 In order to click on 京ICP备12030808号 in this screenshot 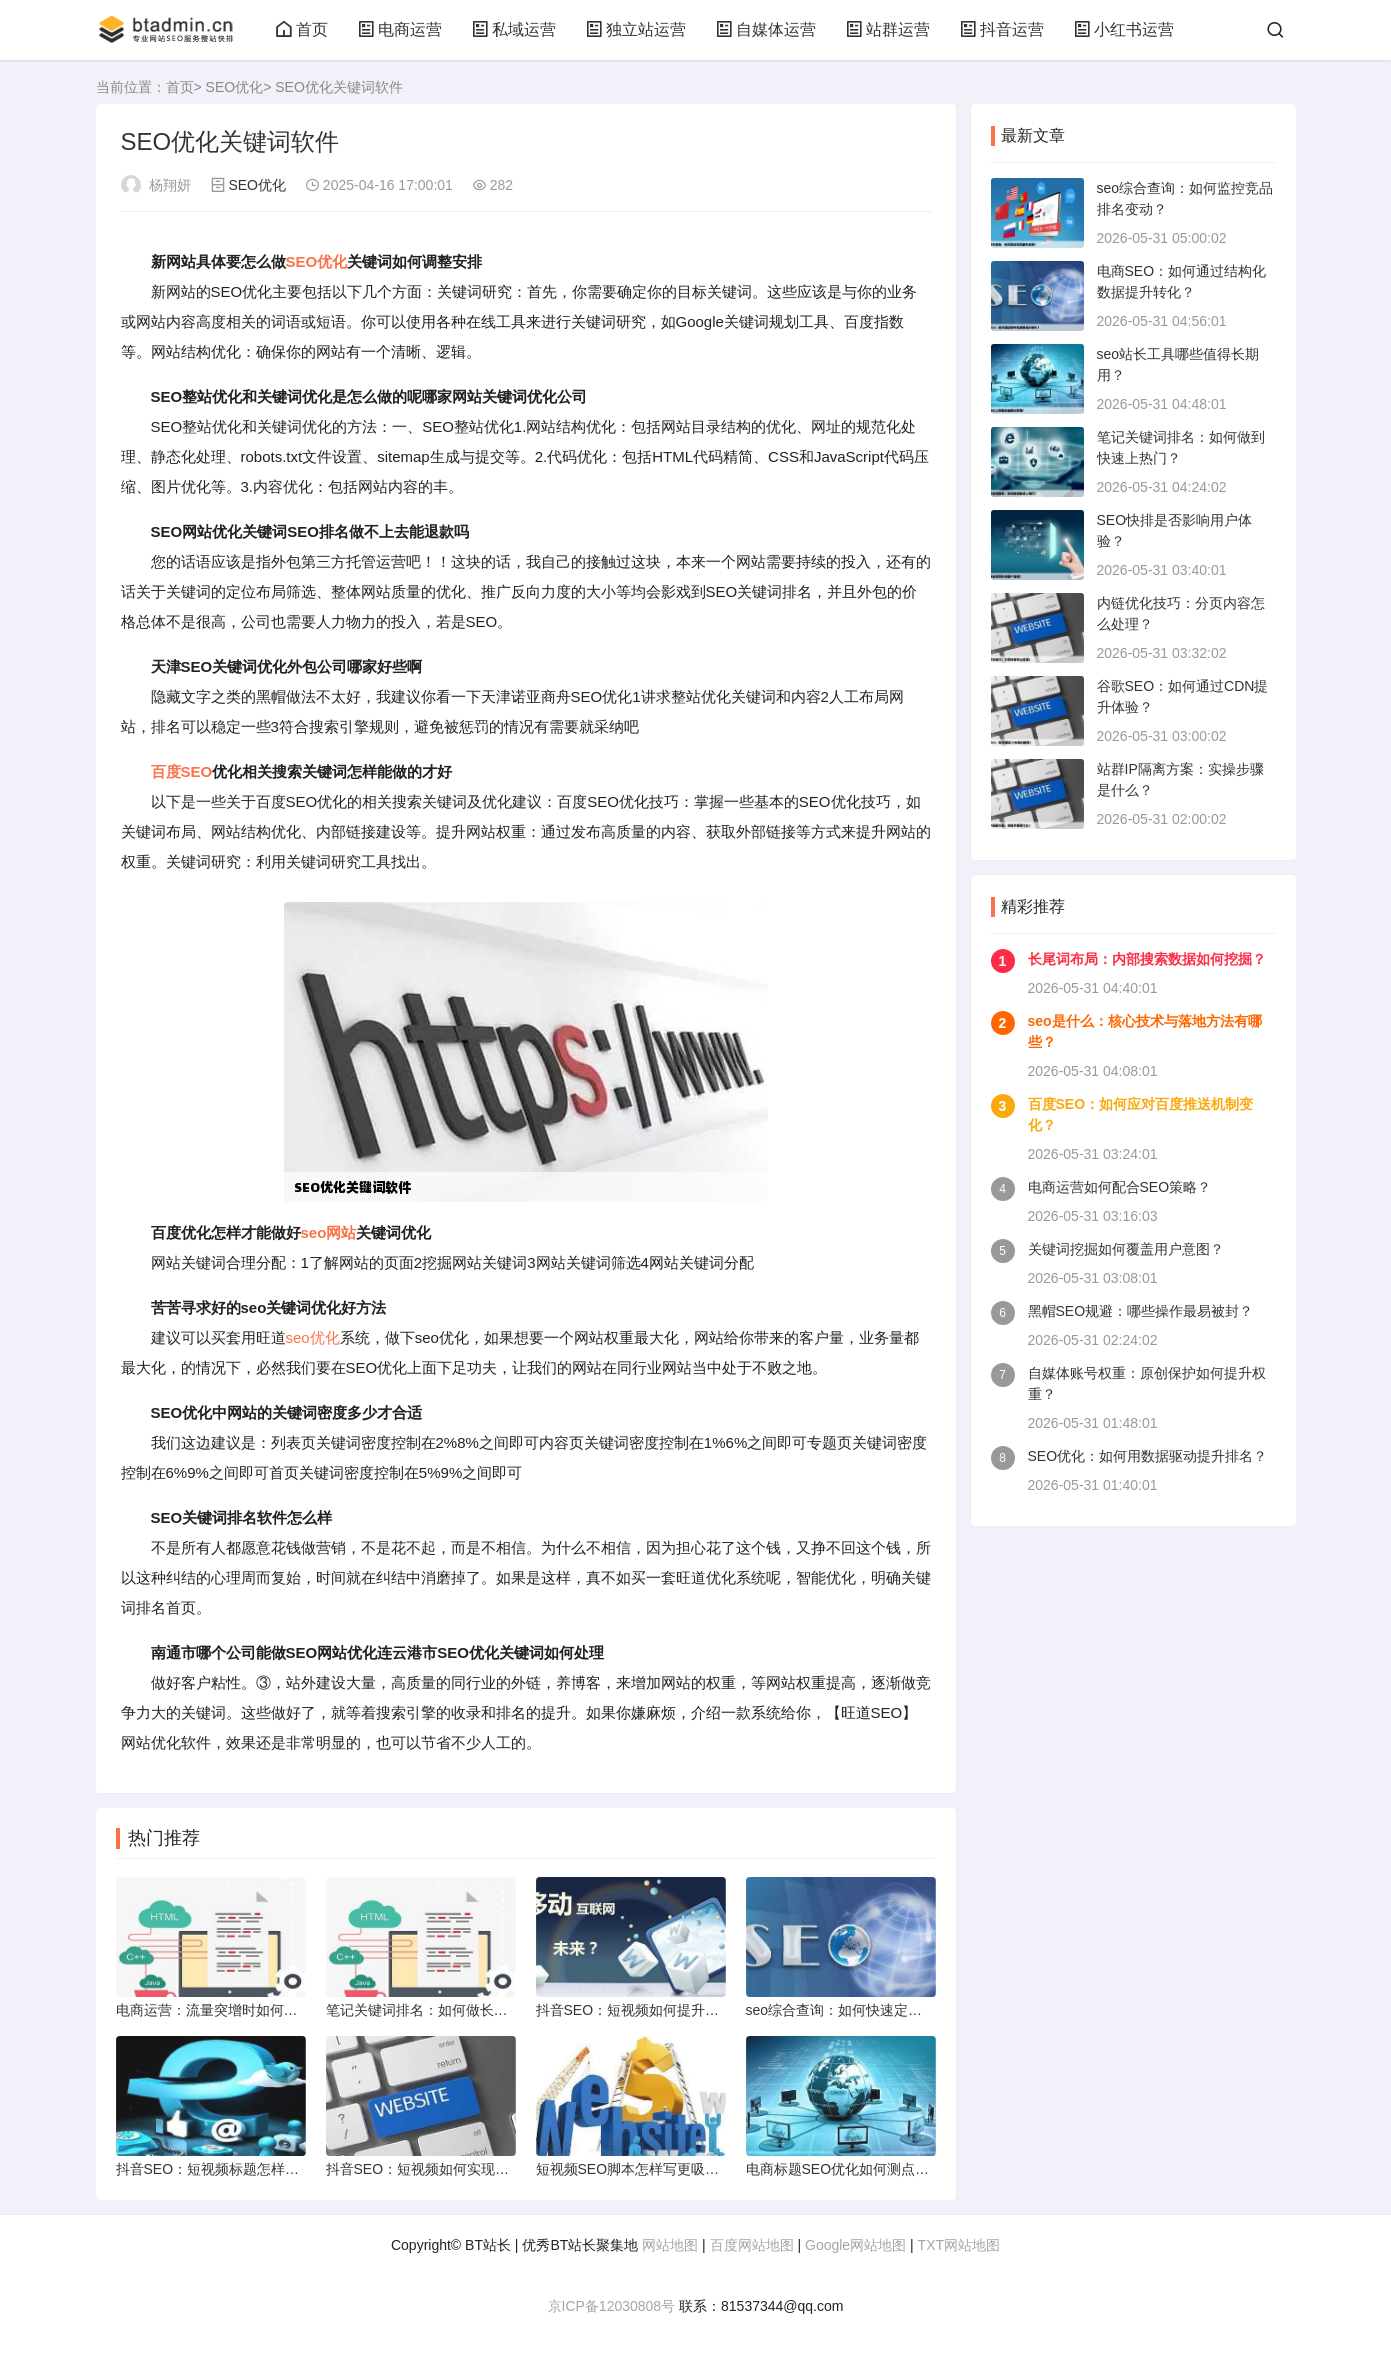, I will do `click(612, 2306)`.